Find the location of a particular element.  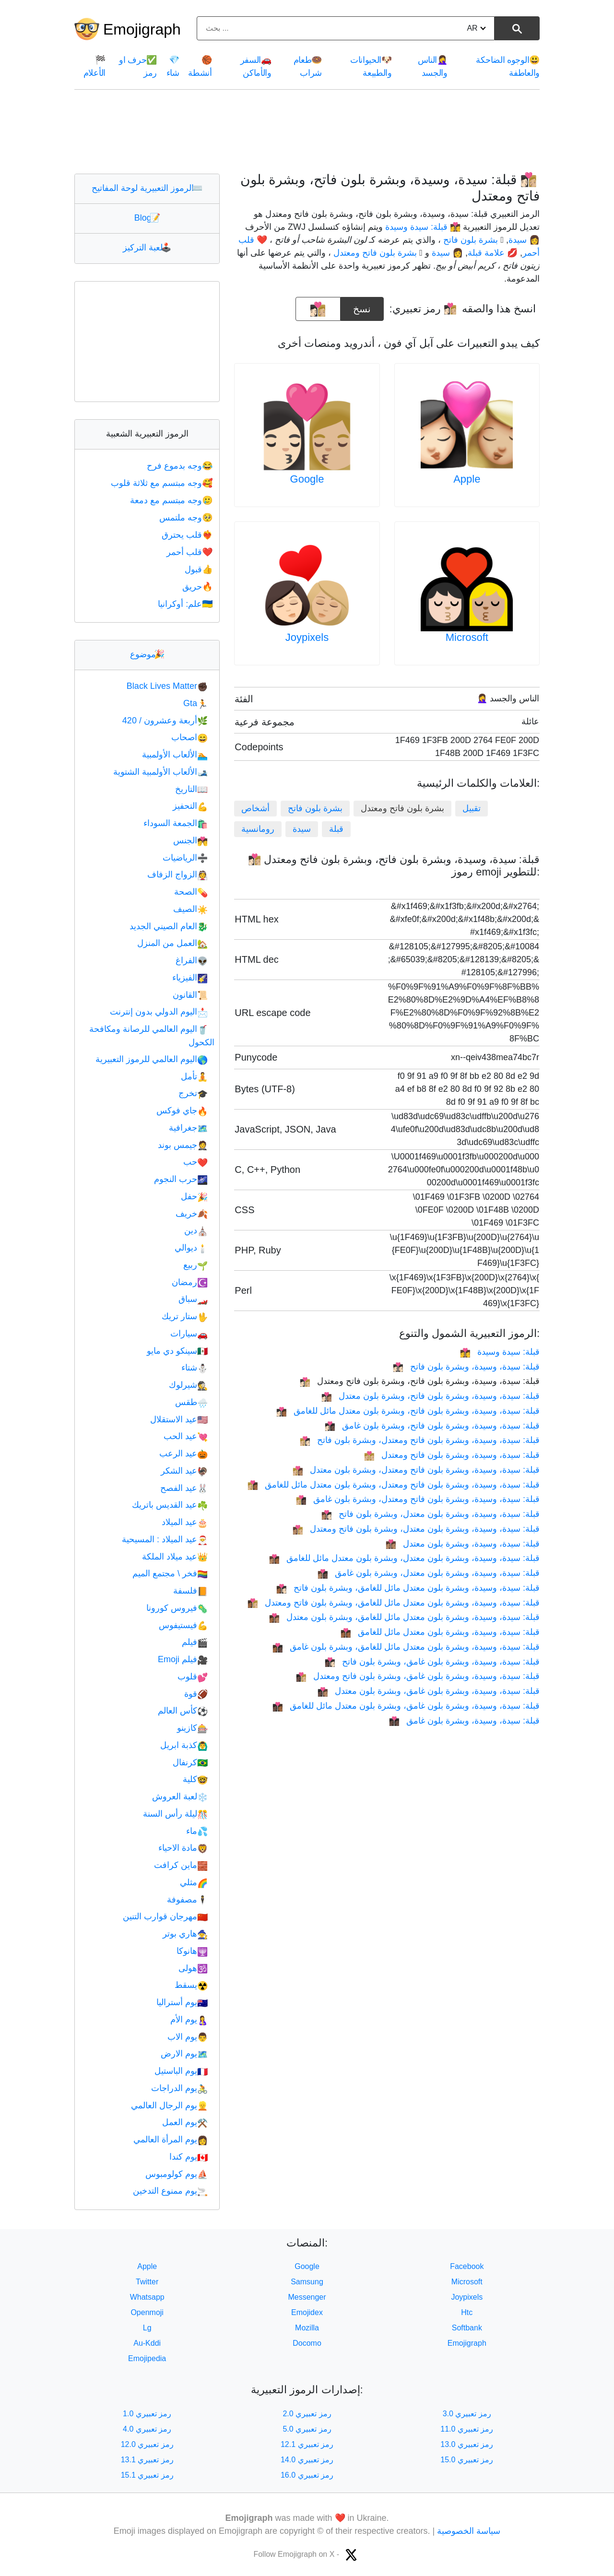

رمز تعبيري 3.0 is located at coordinates (467, 2414).